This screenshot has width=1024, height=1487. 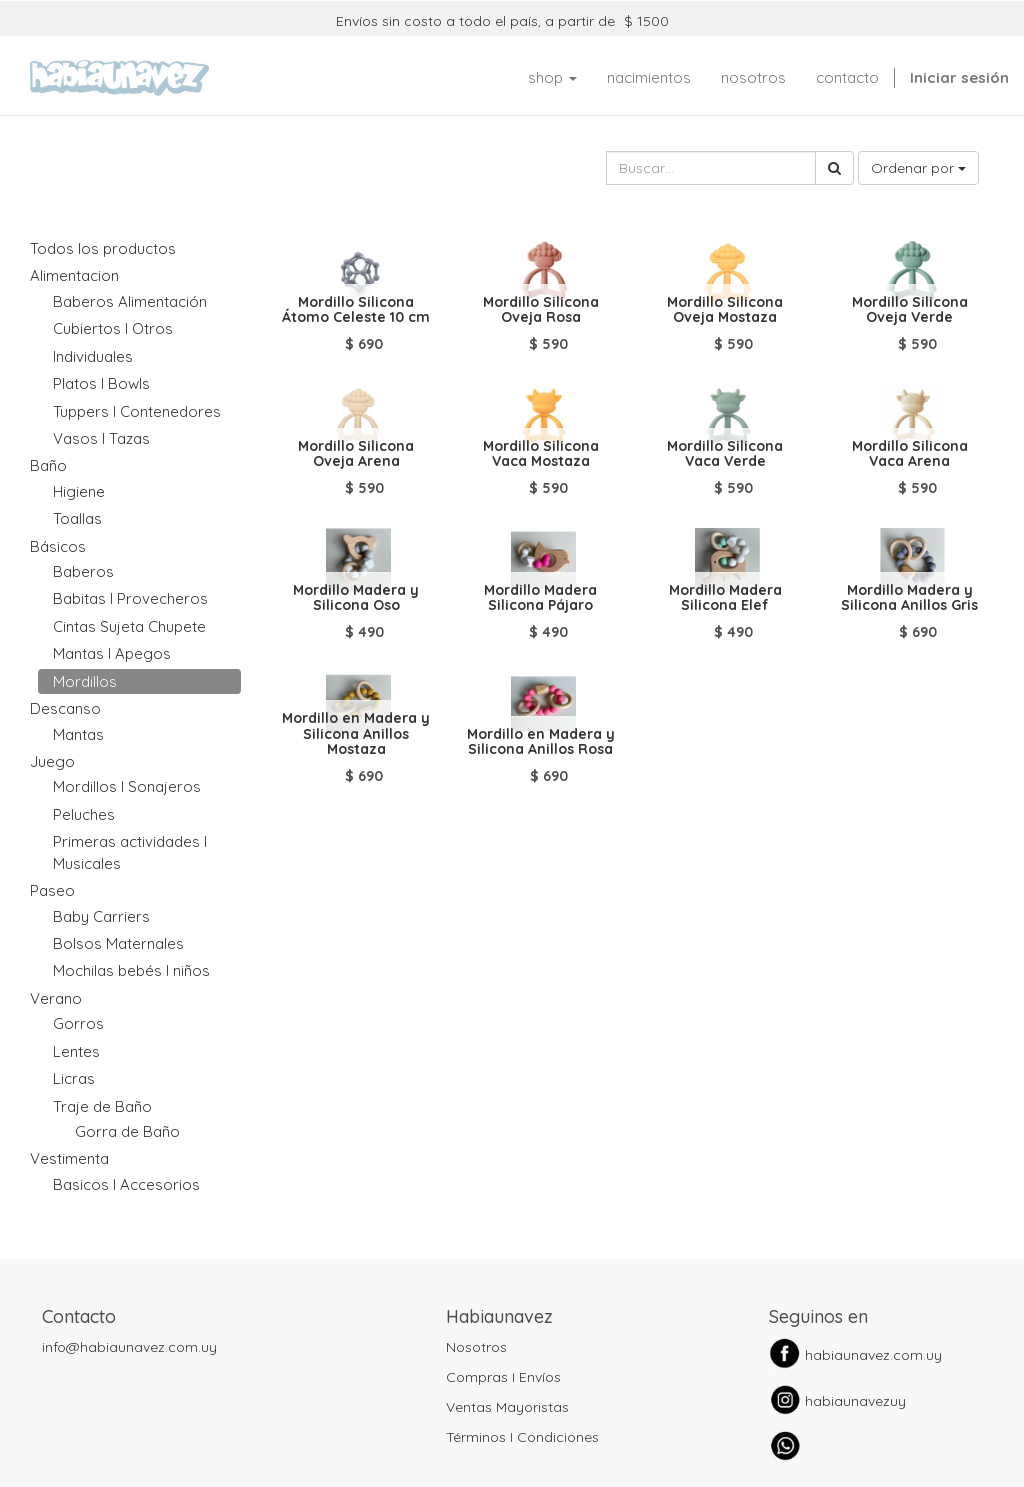 What do you see at coordinates (873, 1355) in the screenshot?
I see `habiaunavez.com.uy` at bounding box center [873, 1355].